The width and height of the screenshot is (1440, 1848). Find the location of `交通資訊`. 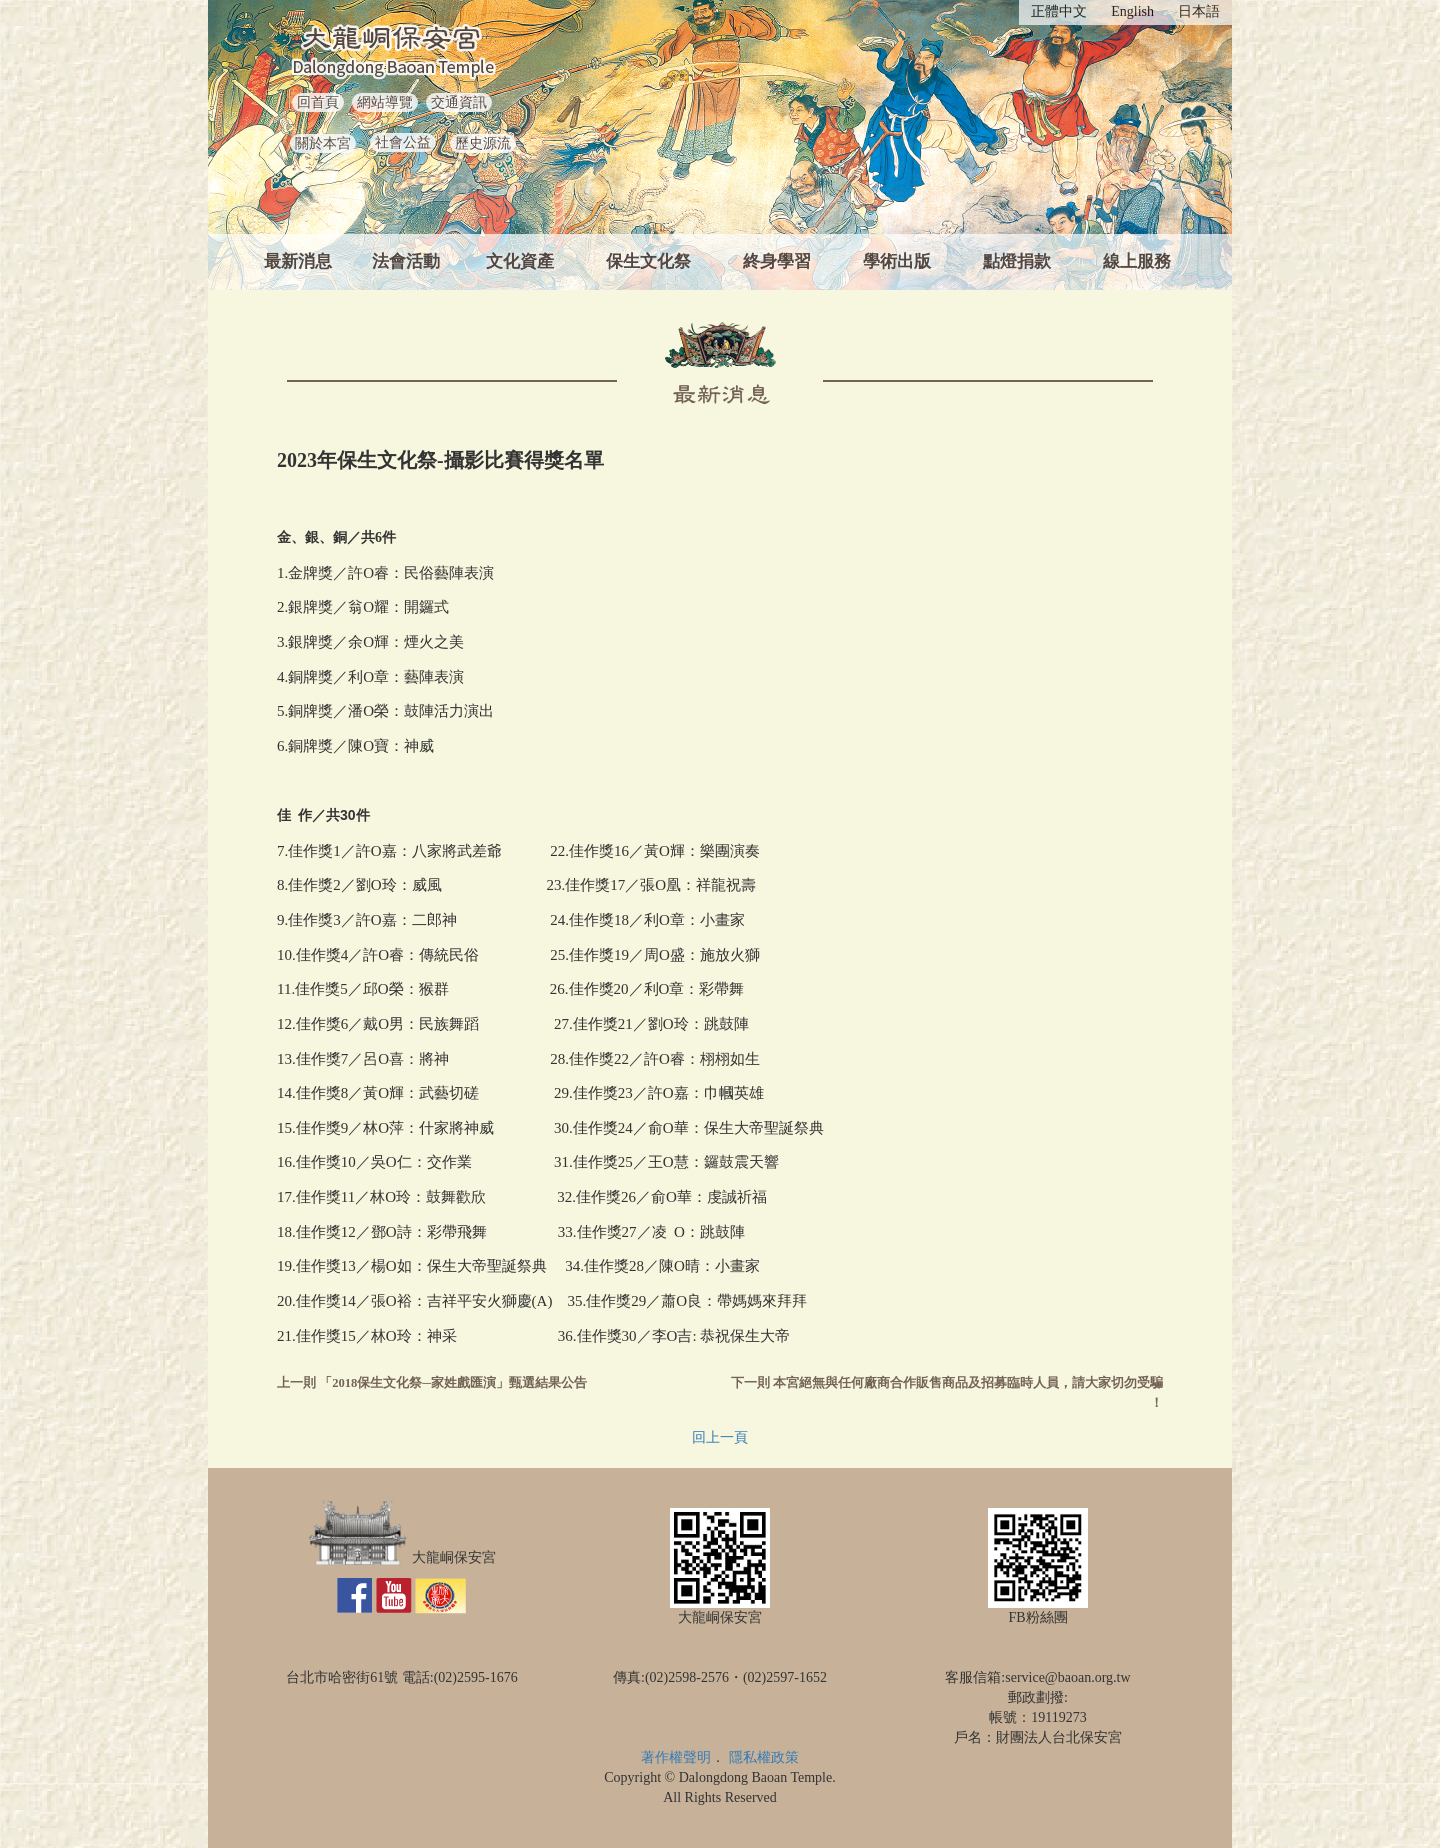

交通資訊 is located at coordinates (459, 102).